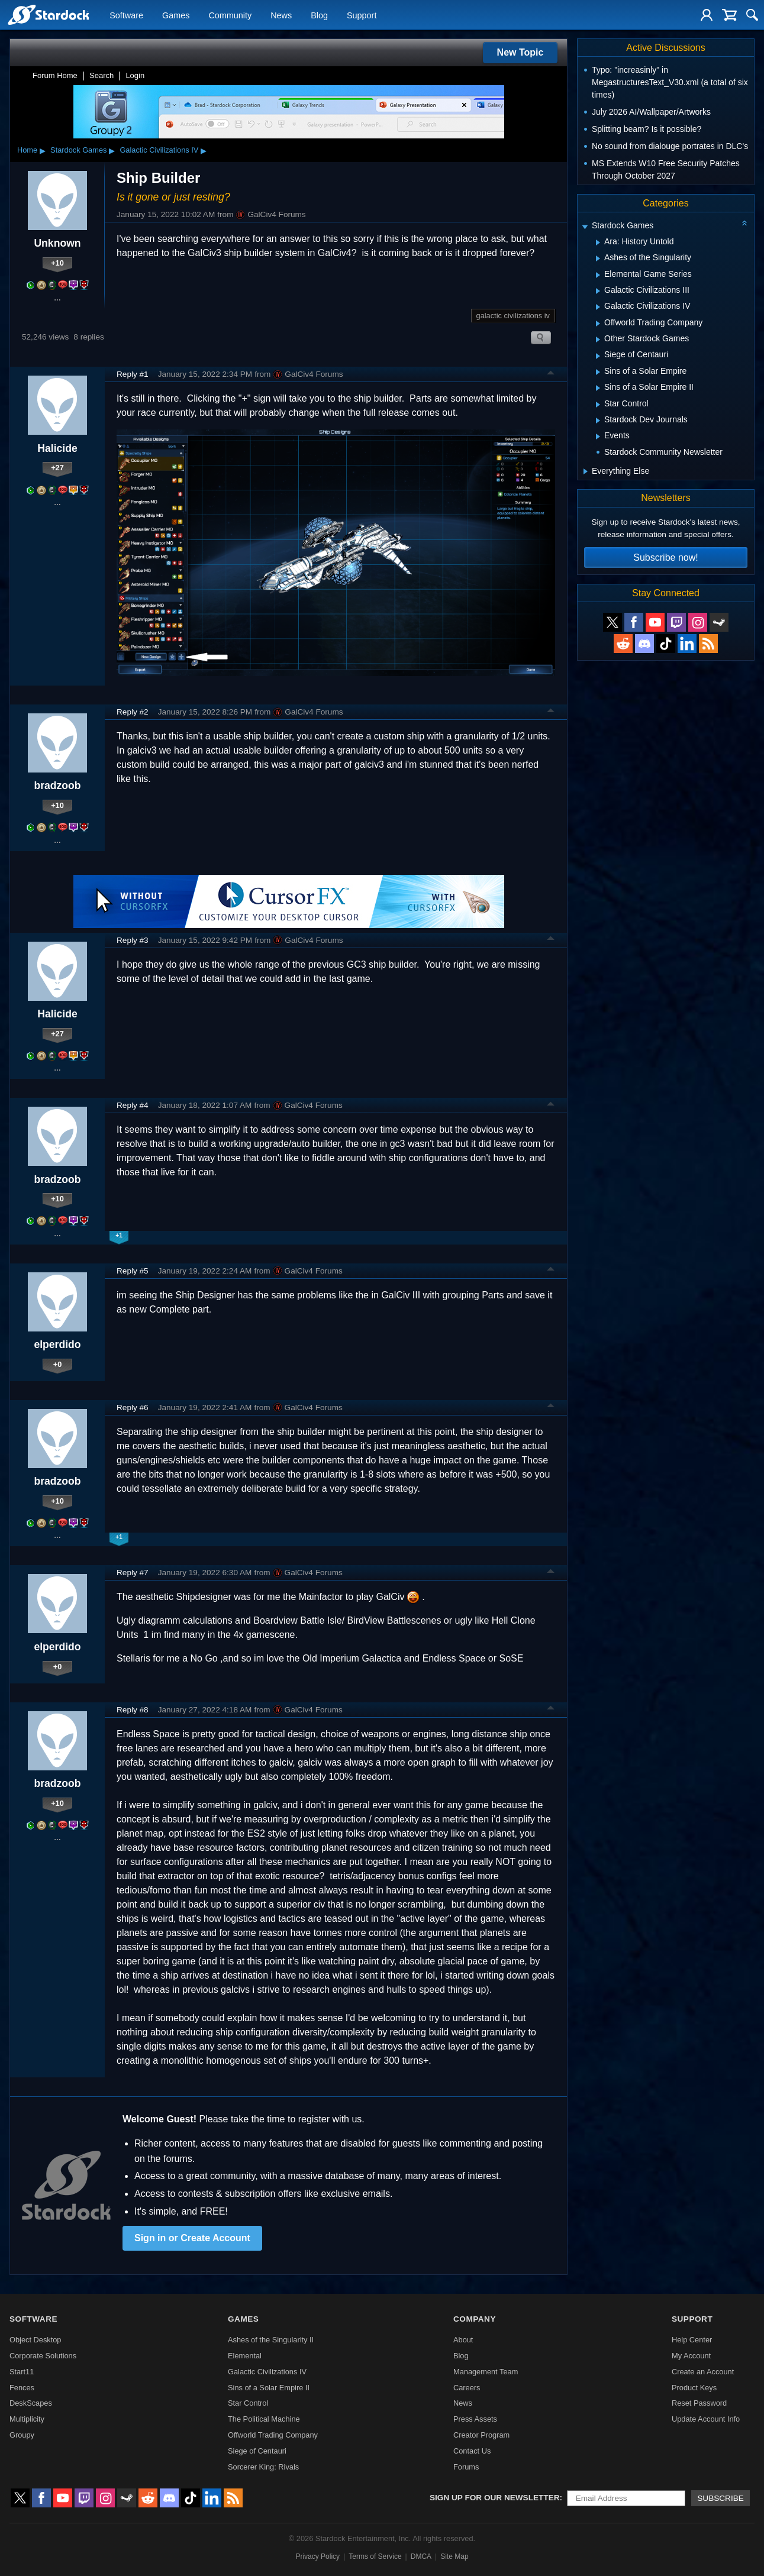 Image resolution: width=764 pixels, height=2576 pixels. Describe the element at coordinates (691, 2355) in the screenshot. I see `My Account` at that location.